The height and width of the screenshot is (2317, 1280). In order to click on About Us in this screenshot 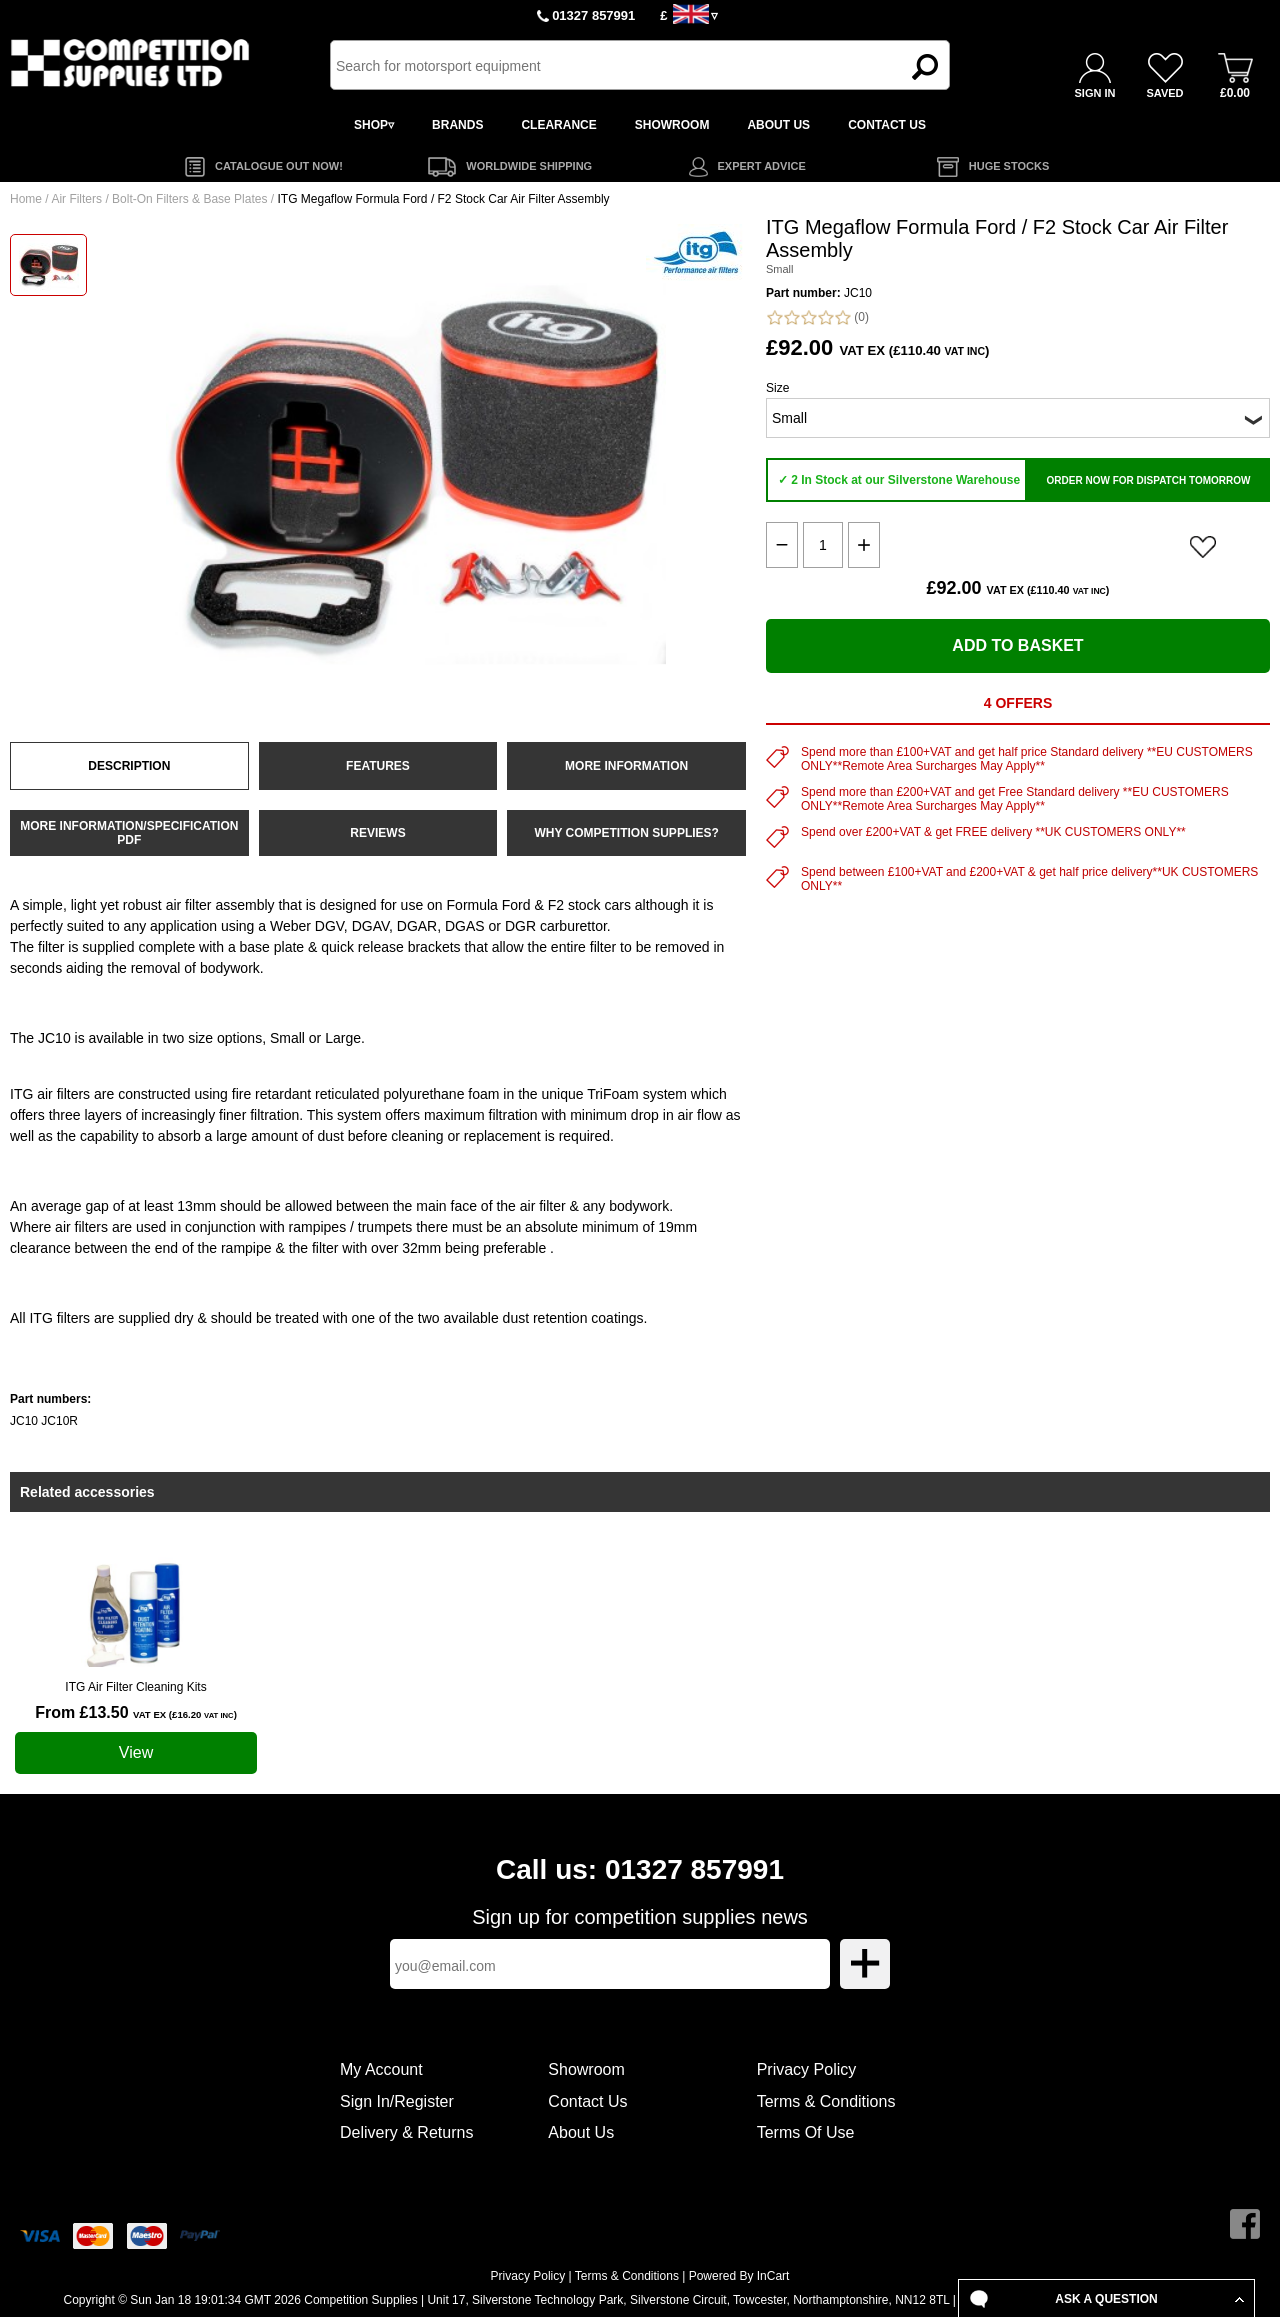, I will do `click(581, 2132)`.